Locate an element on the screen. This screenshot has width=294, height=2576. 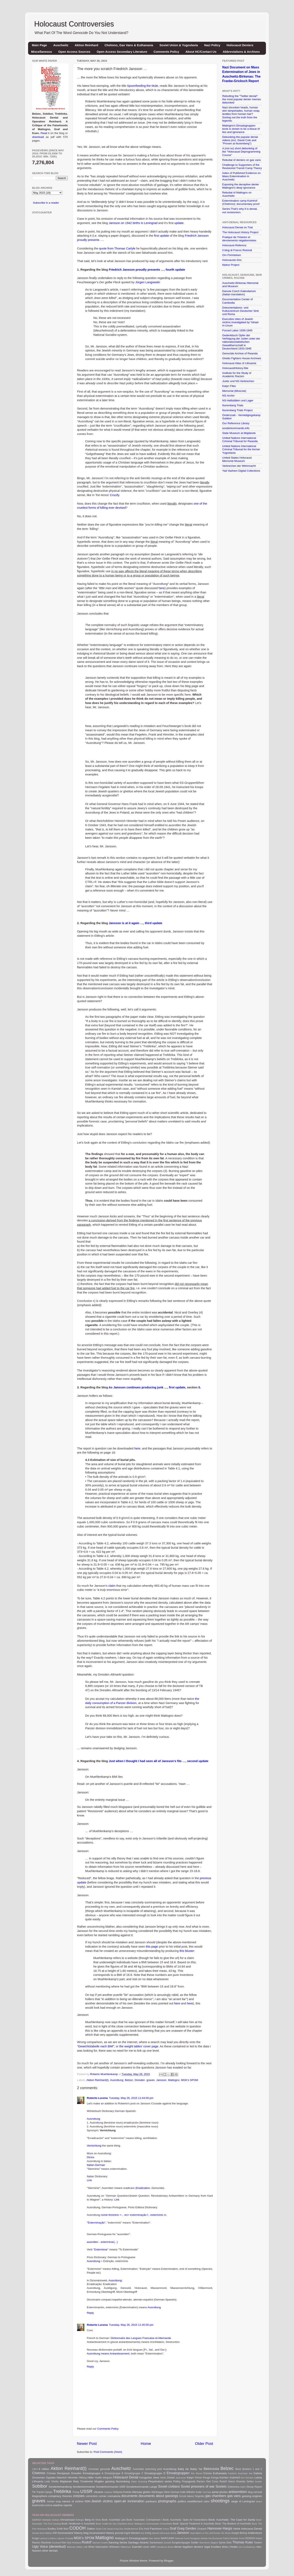
photographs is located at coordinates (167, 2501).